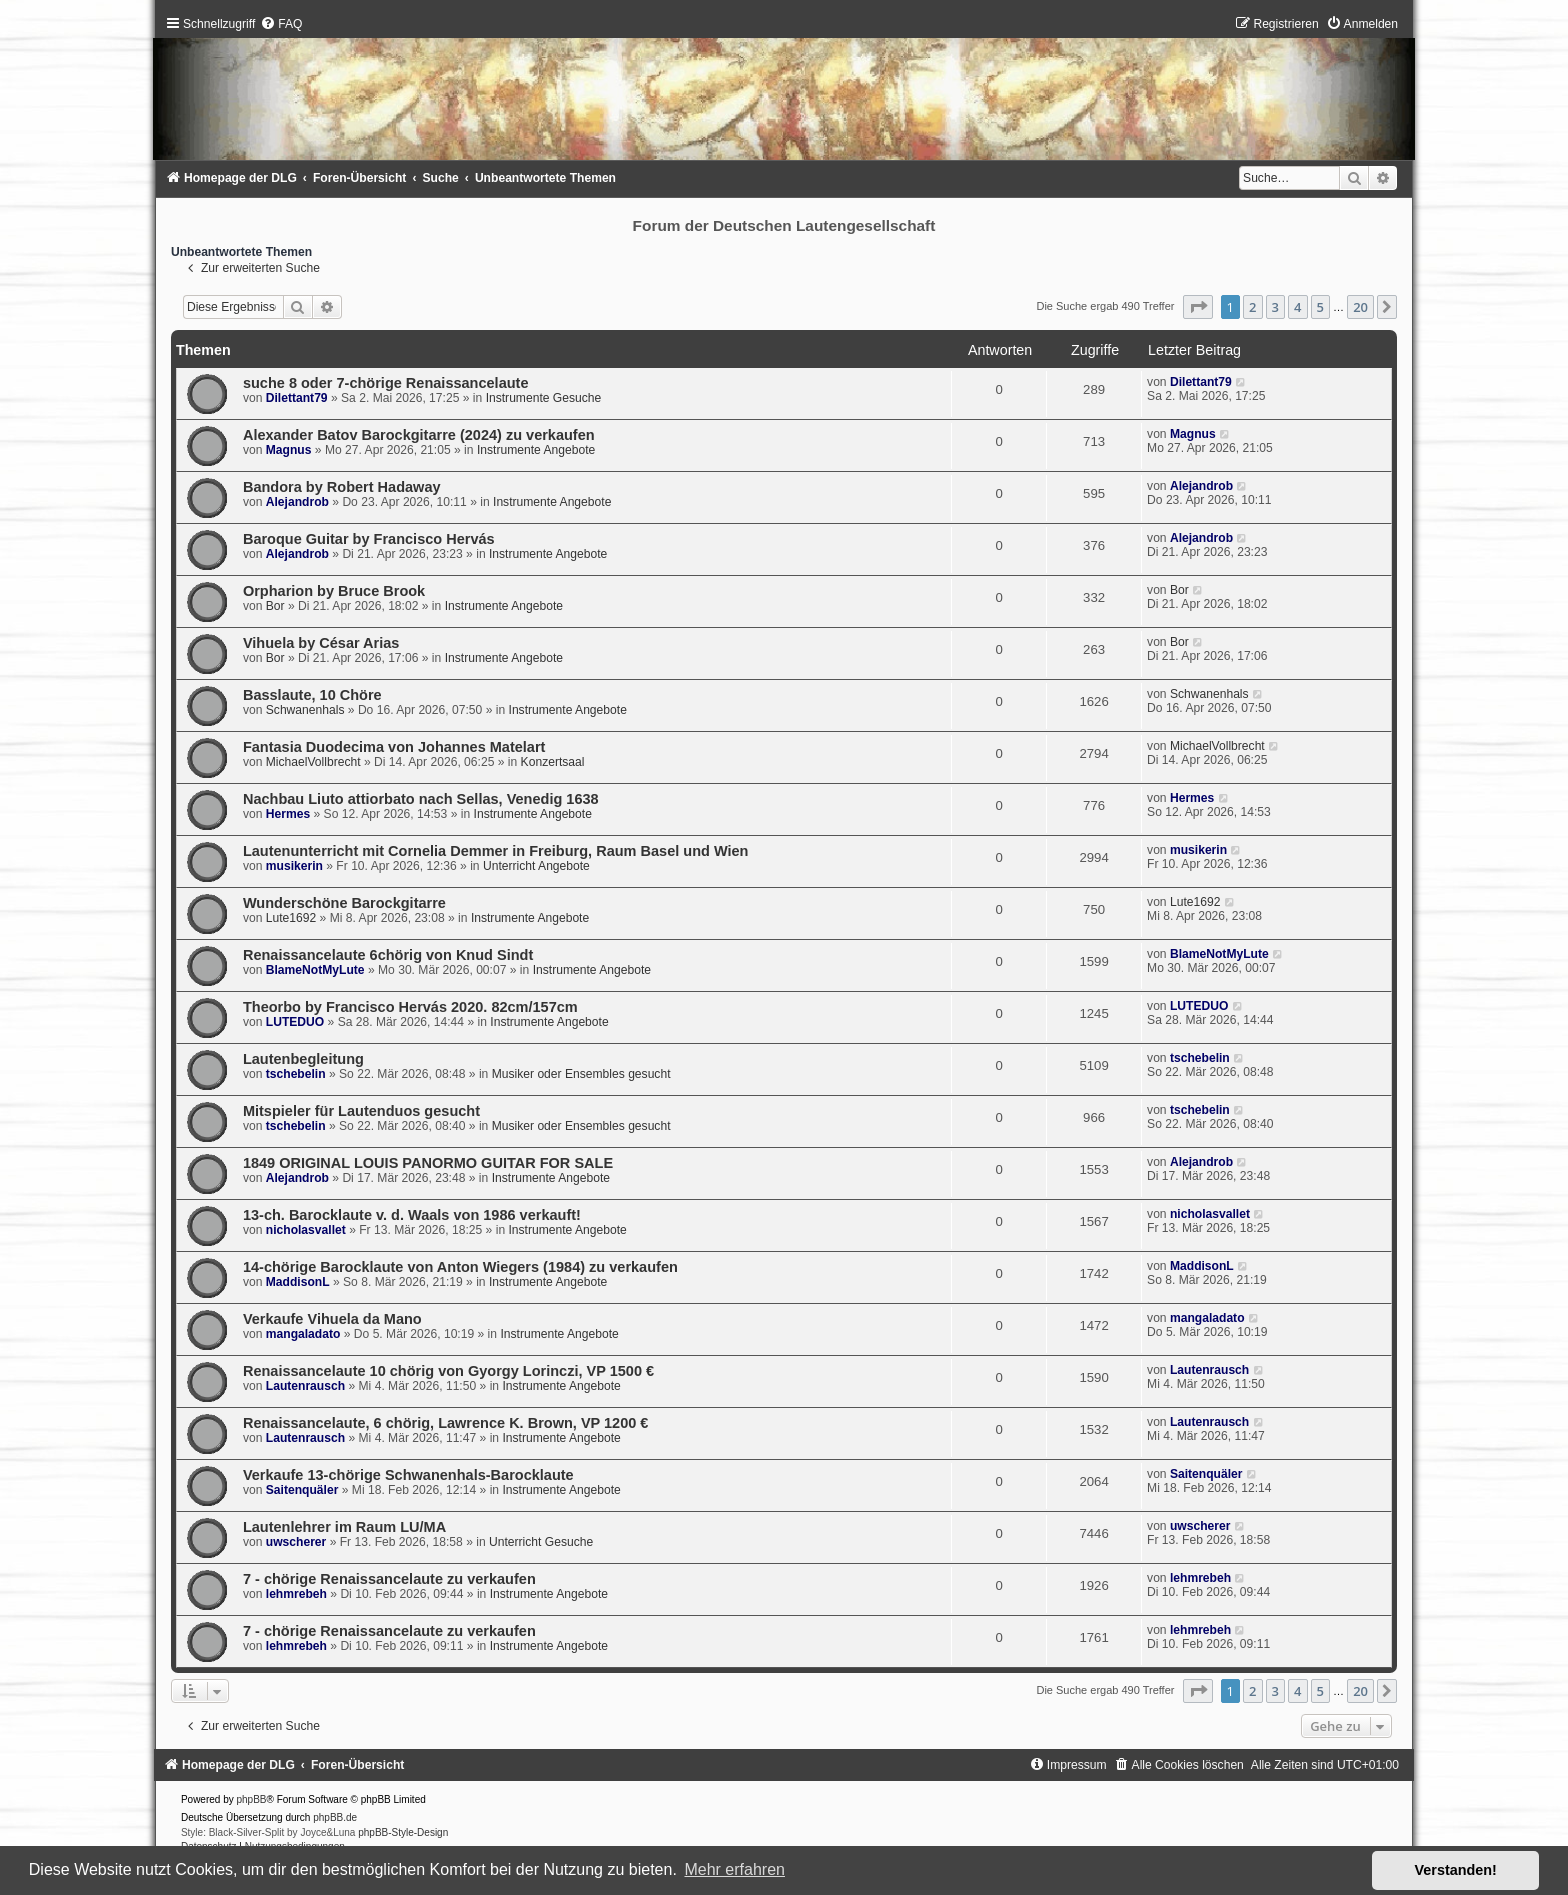 This screenshot has width=1568, height=1895. I want to click on Verstanden! [button], so click(1456, 1870).